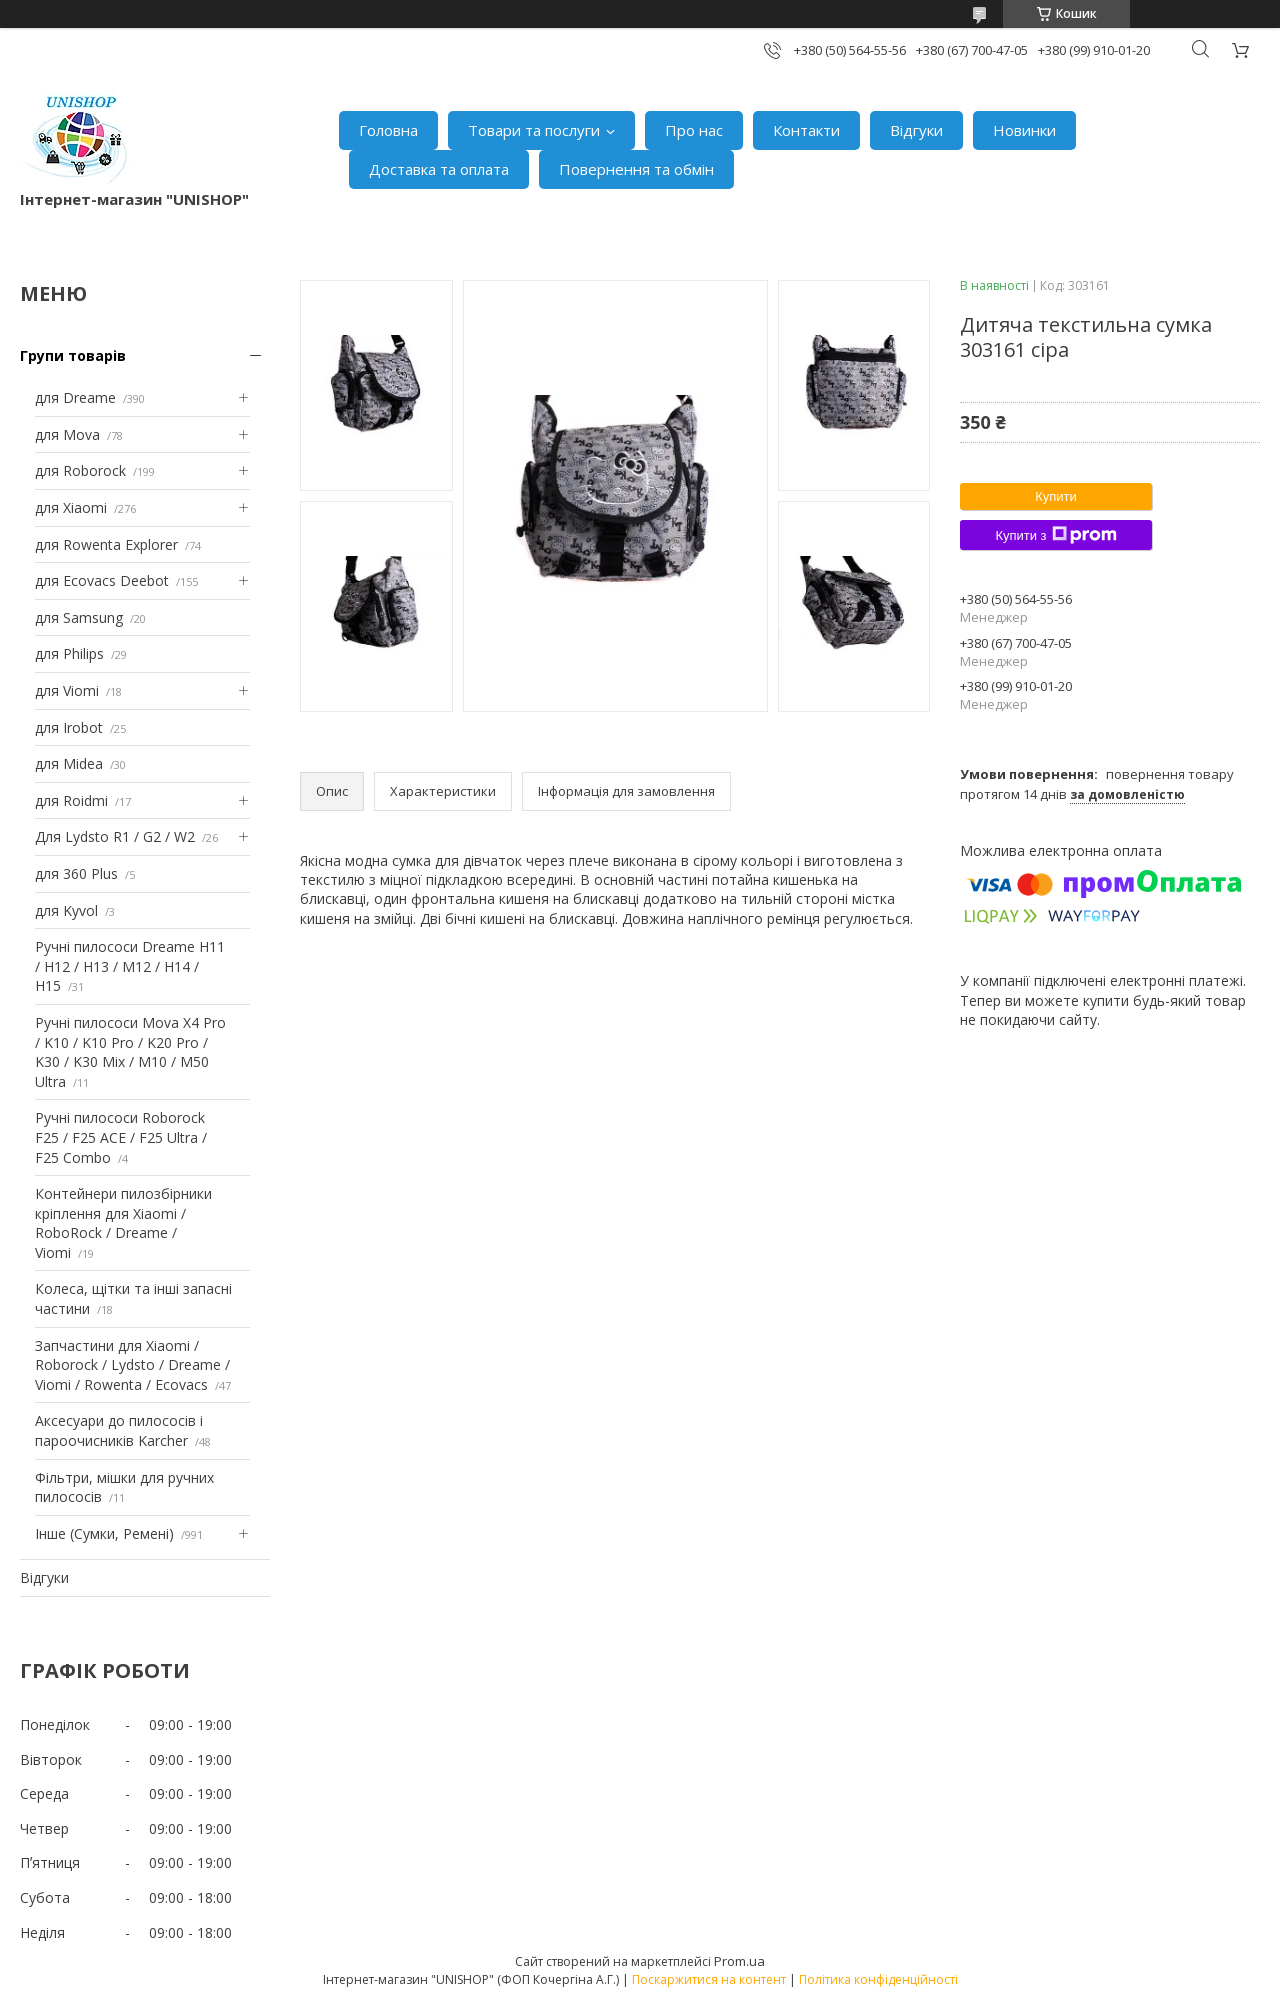  Describe the element at coordinates (1024, 130) in the screenshot. I see `Новинки` at that location.